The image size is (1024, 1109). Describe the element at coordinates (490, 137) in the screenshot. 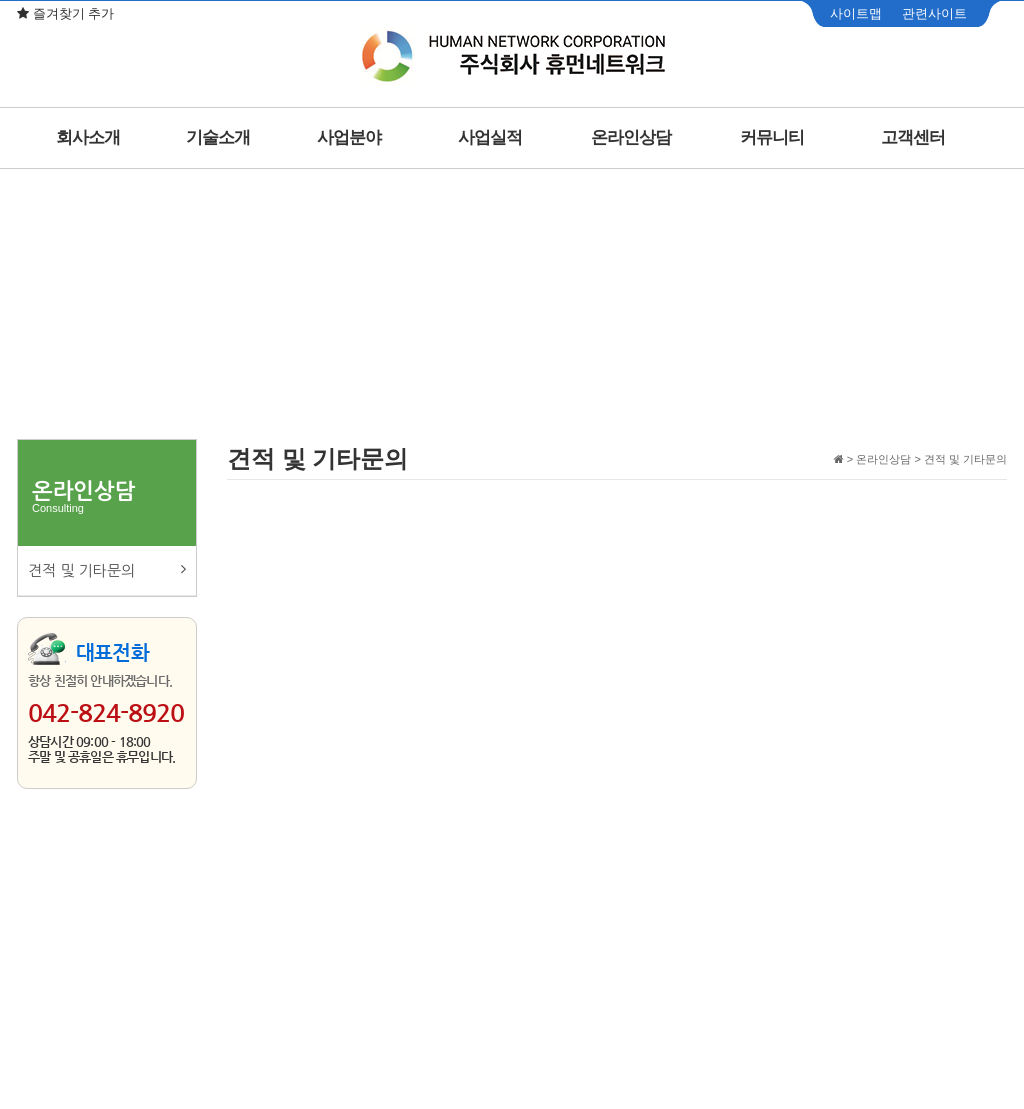

I see `사업실적` at that location.